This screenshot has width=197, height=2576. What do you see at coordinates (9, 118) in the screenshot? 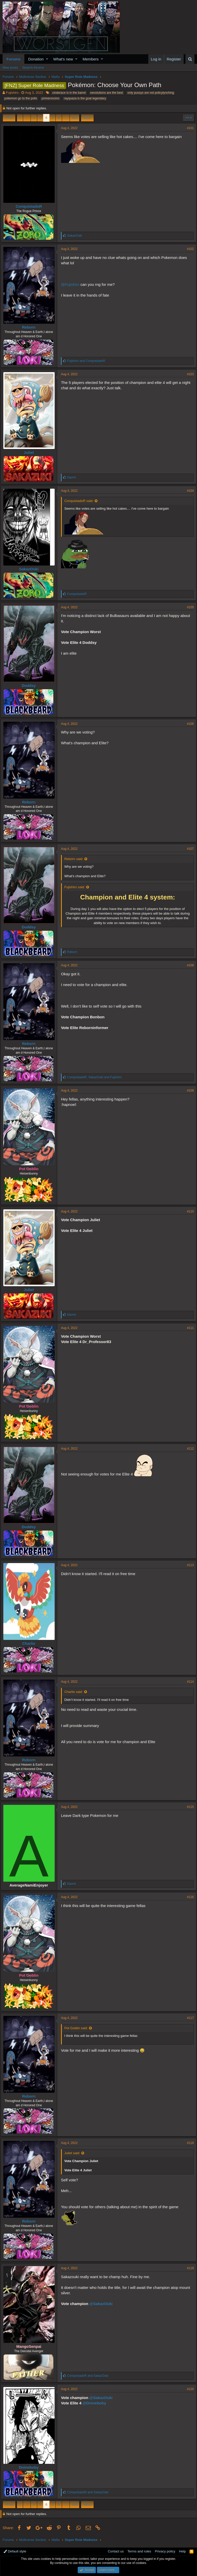
I see `Prev` at bounding box center [9, 118].